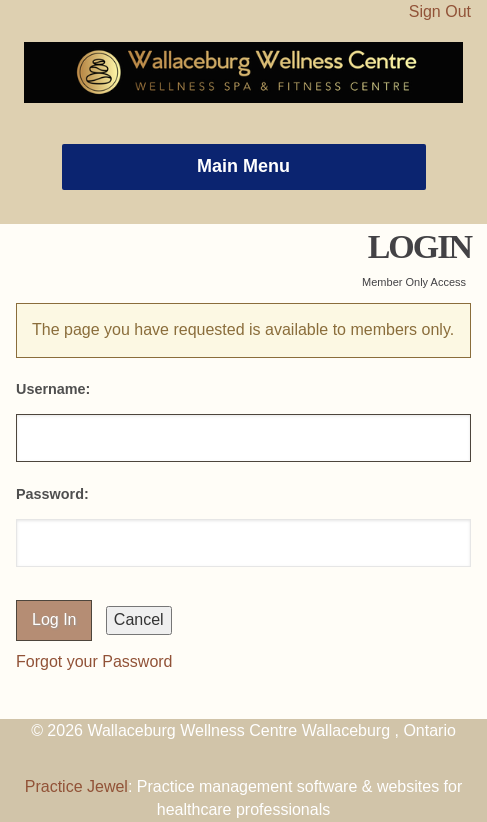  What do you see at coordinates (76, 786) in the screenshot?
I see `Practice Jewel` at bounding box center [76, 786].